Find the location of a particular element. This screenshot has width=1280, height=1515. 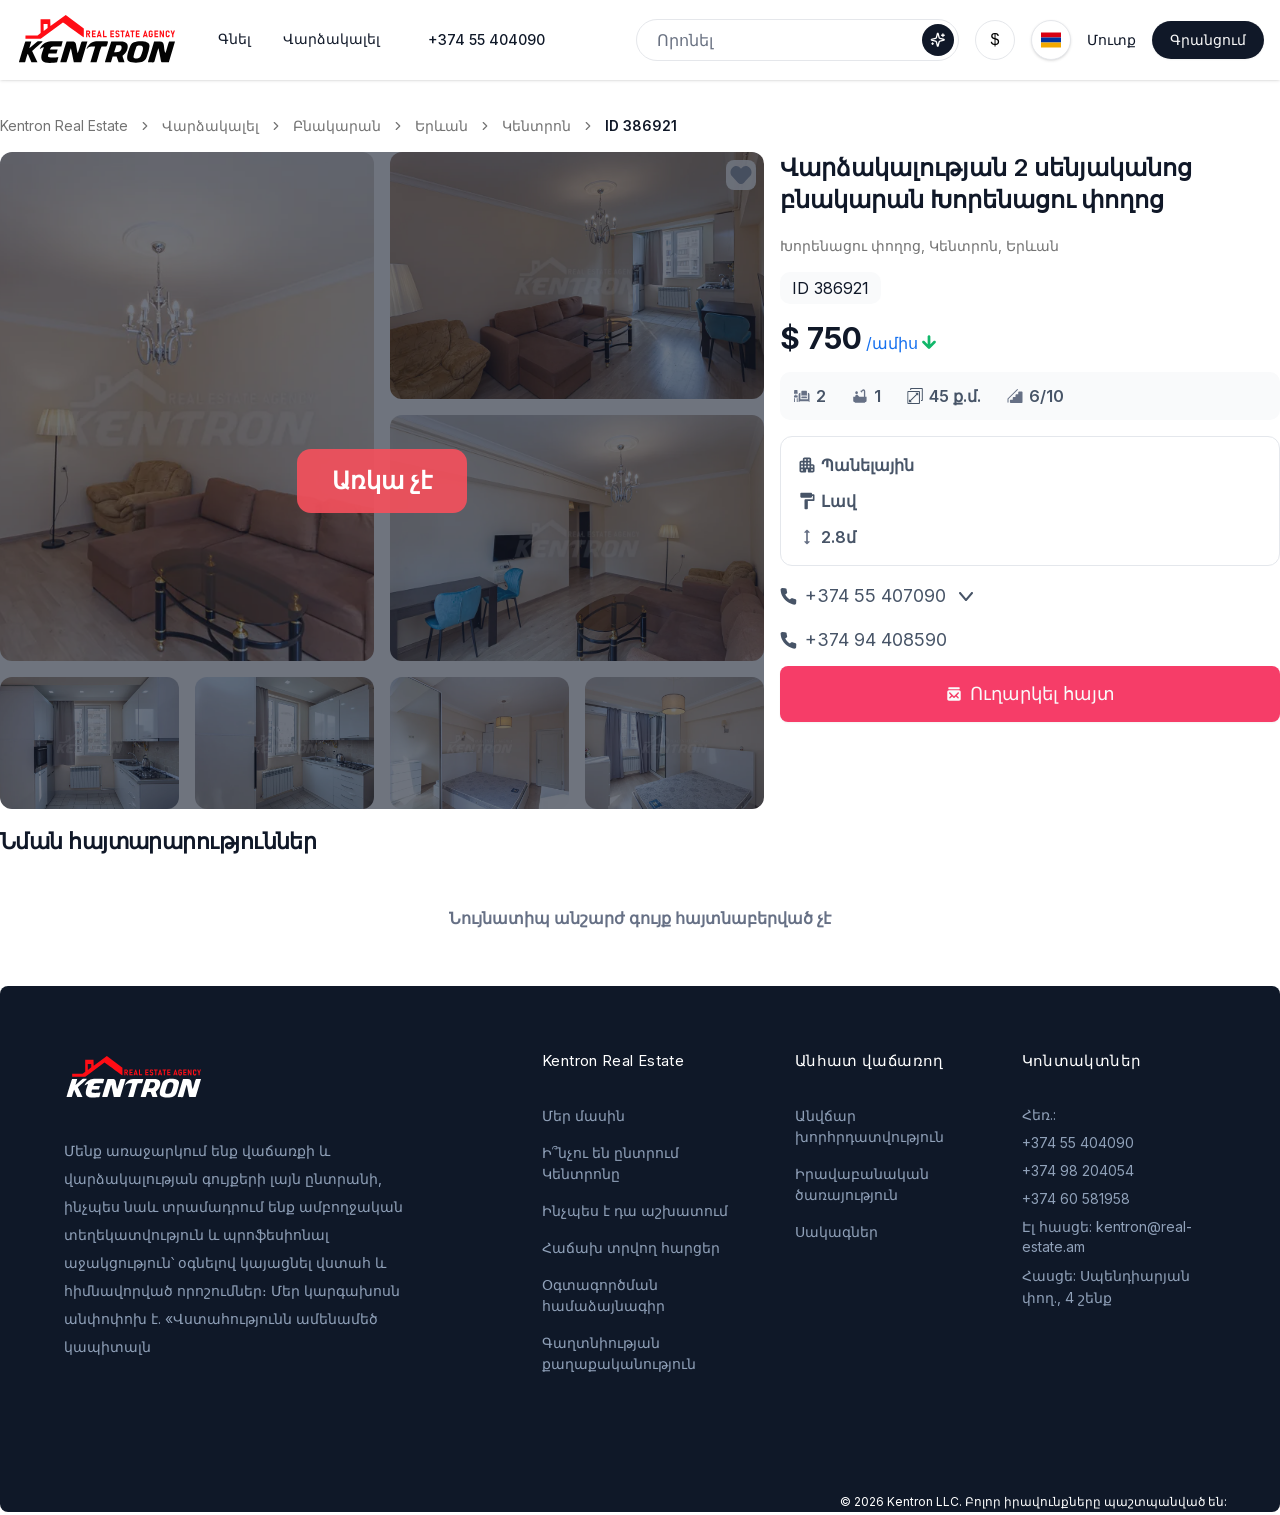

Ի՞նչու են ընտրում Կենտրոնը is located at coordinates (610, 1163).